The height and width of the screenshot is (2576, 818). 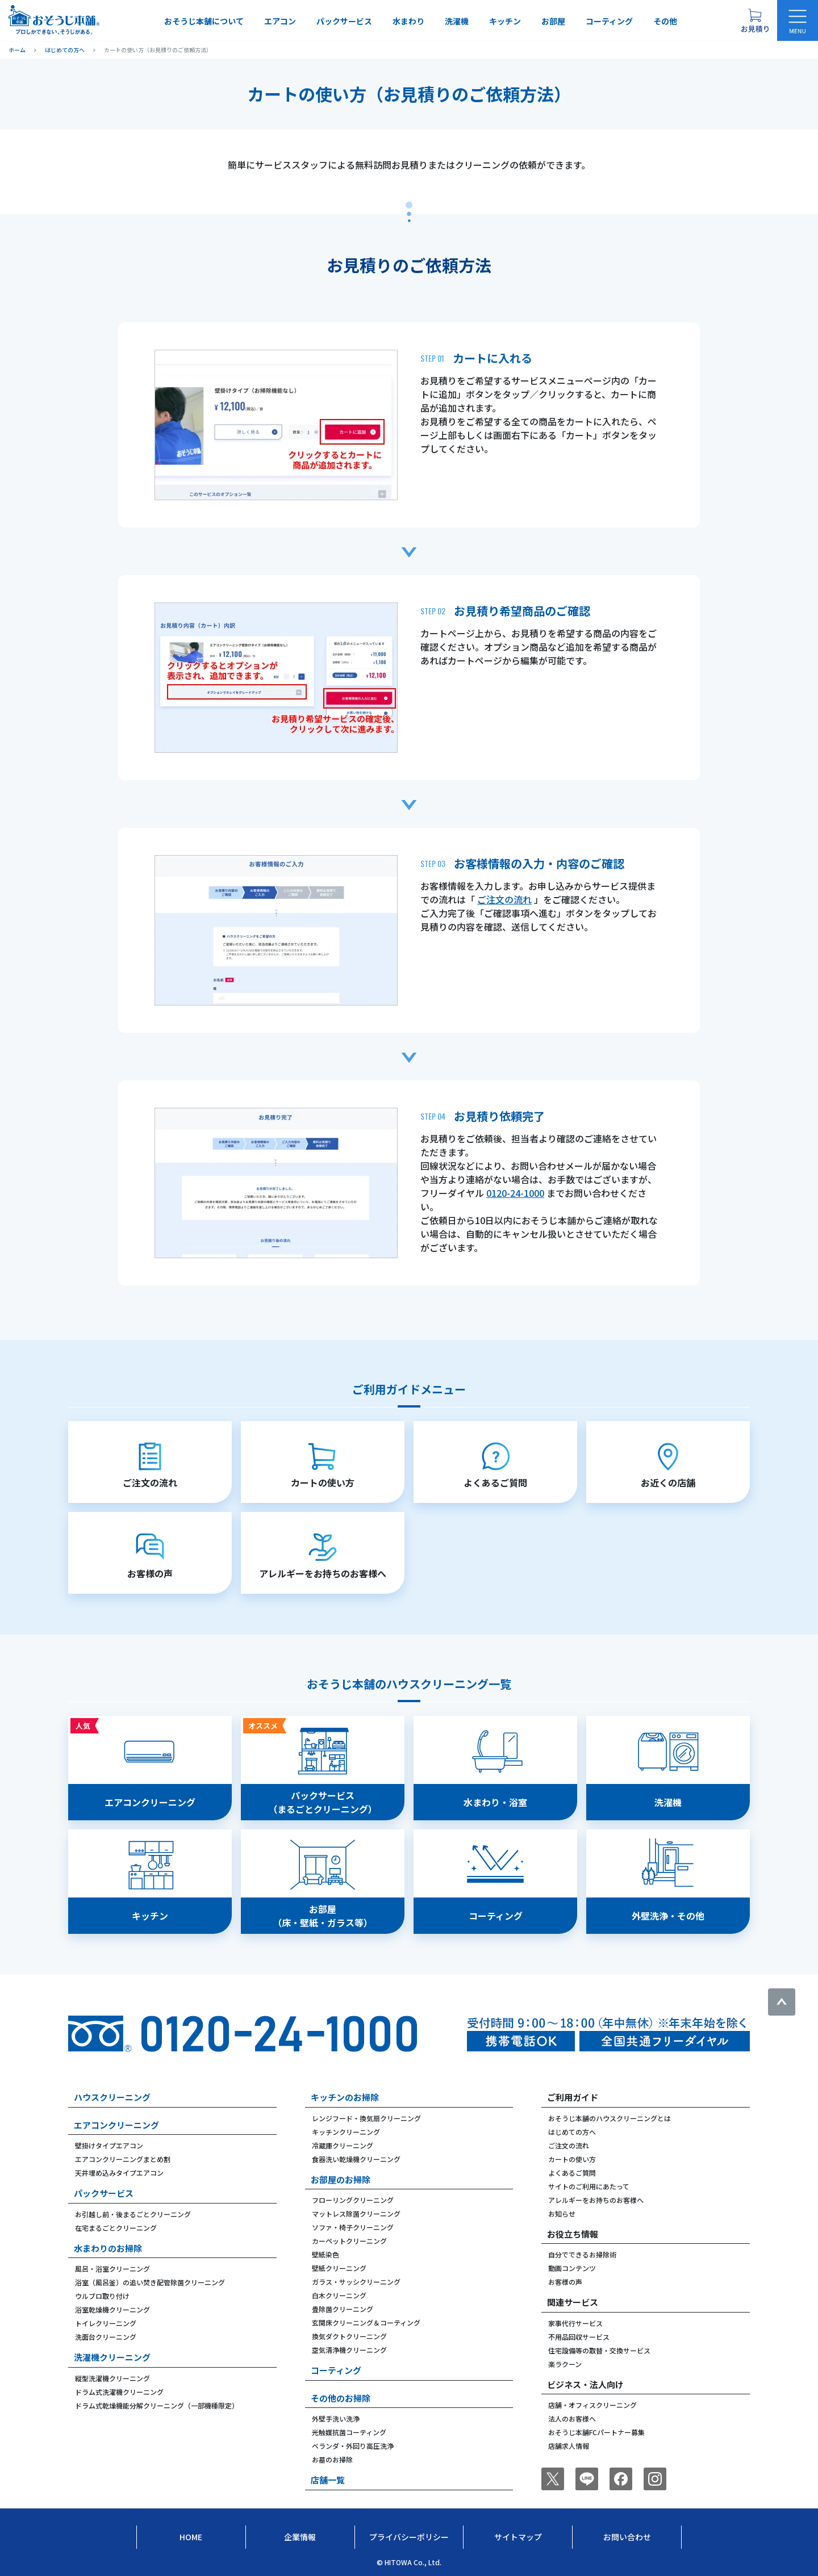 I want to click on 水まわり, so click(x=408, y=21).